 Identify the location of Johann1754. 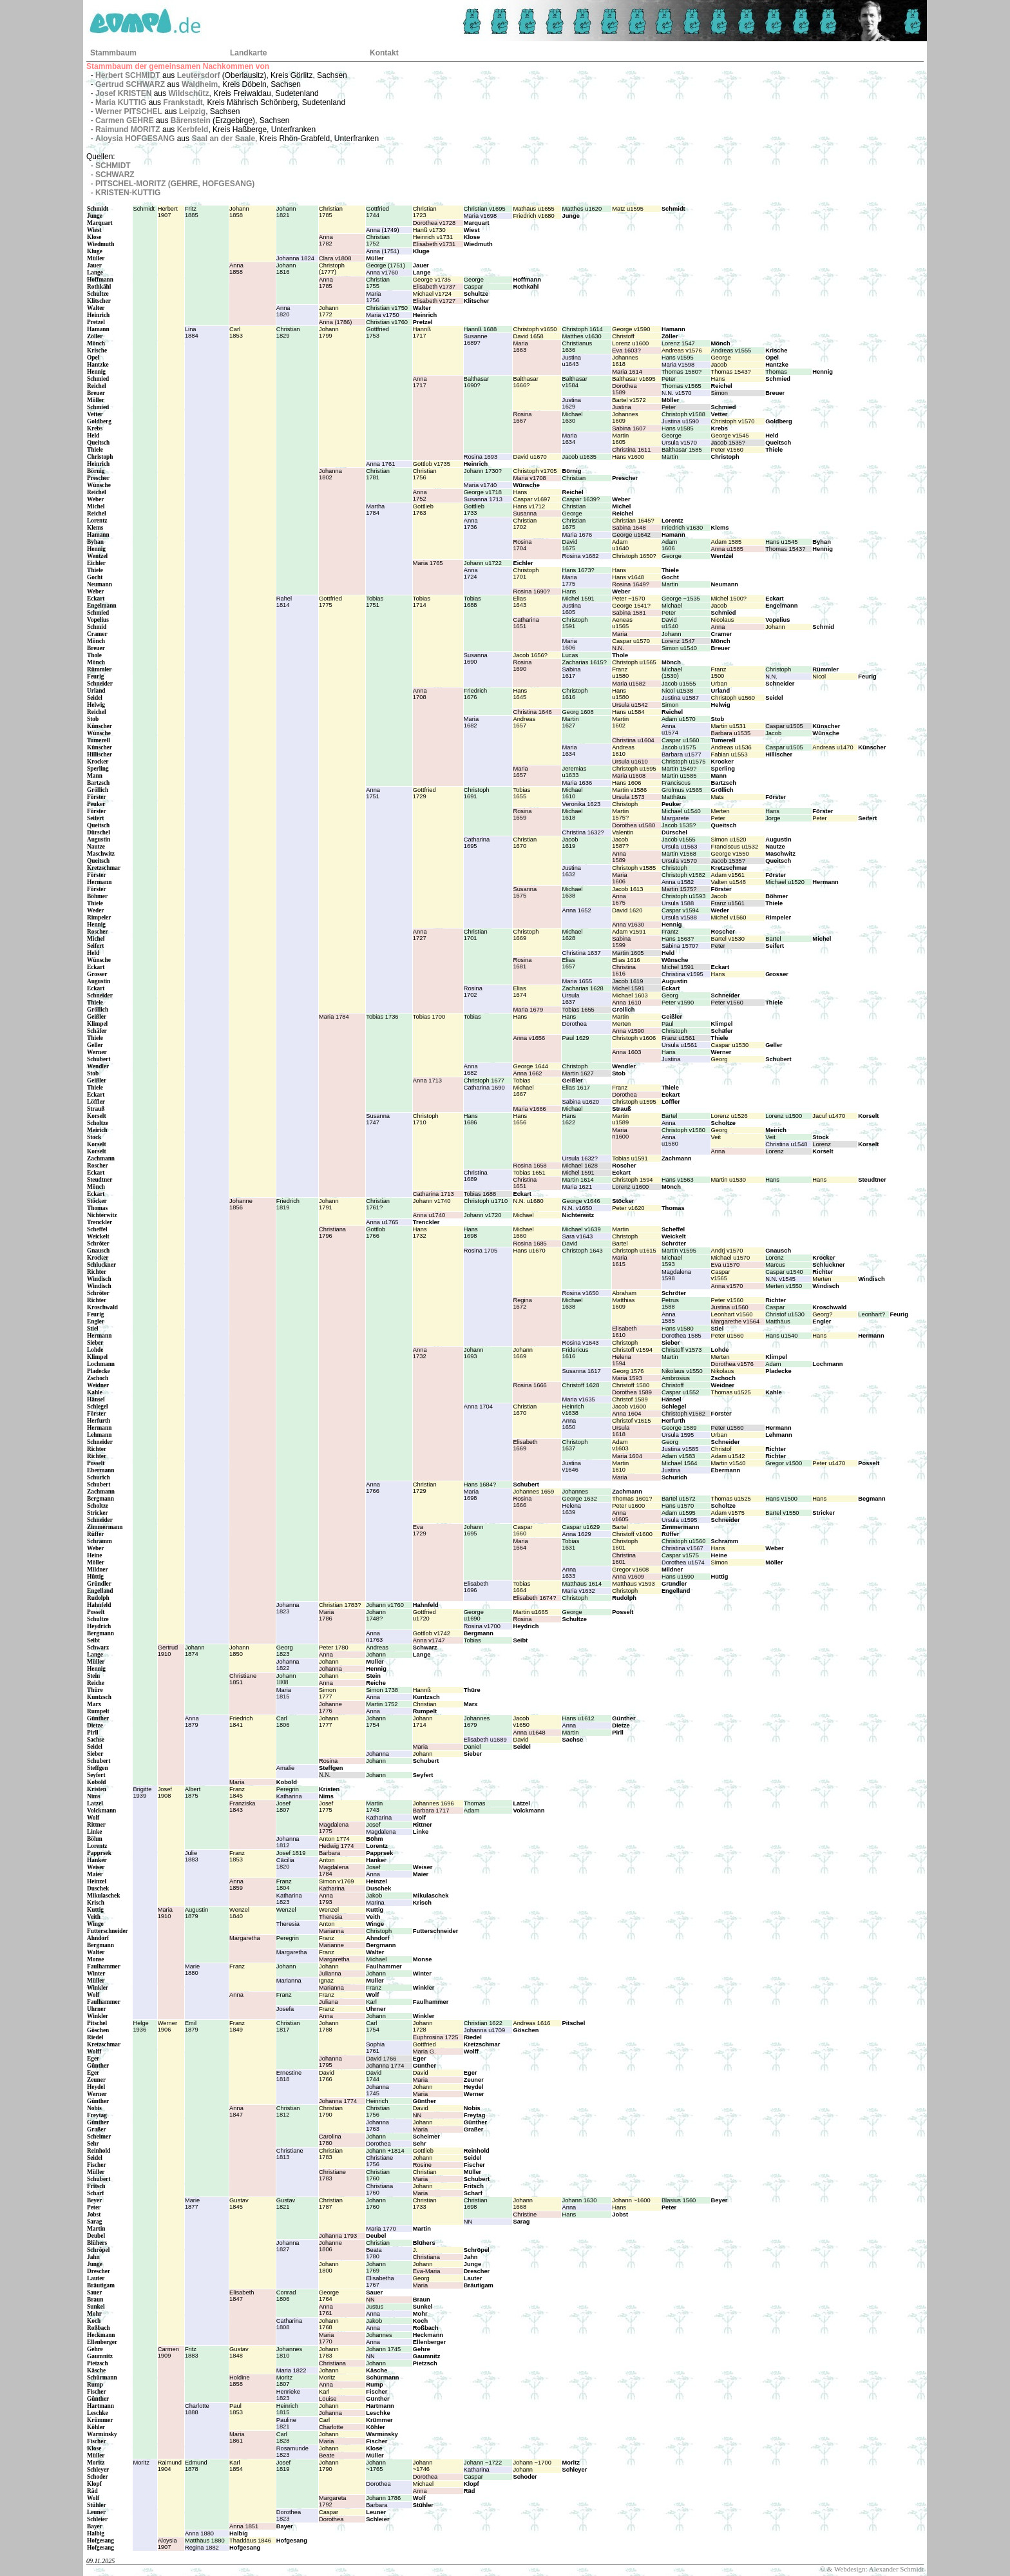
(376, 1721).